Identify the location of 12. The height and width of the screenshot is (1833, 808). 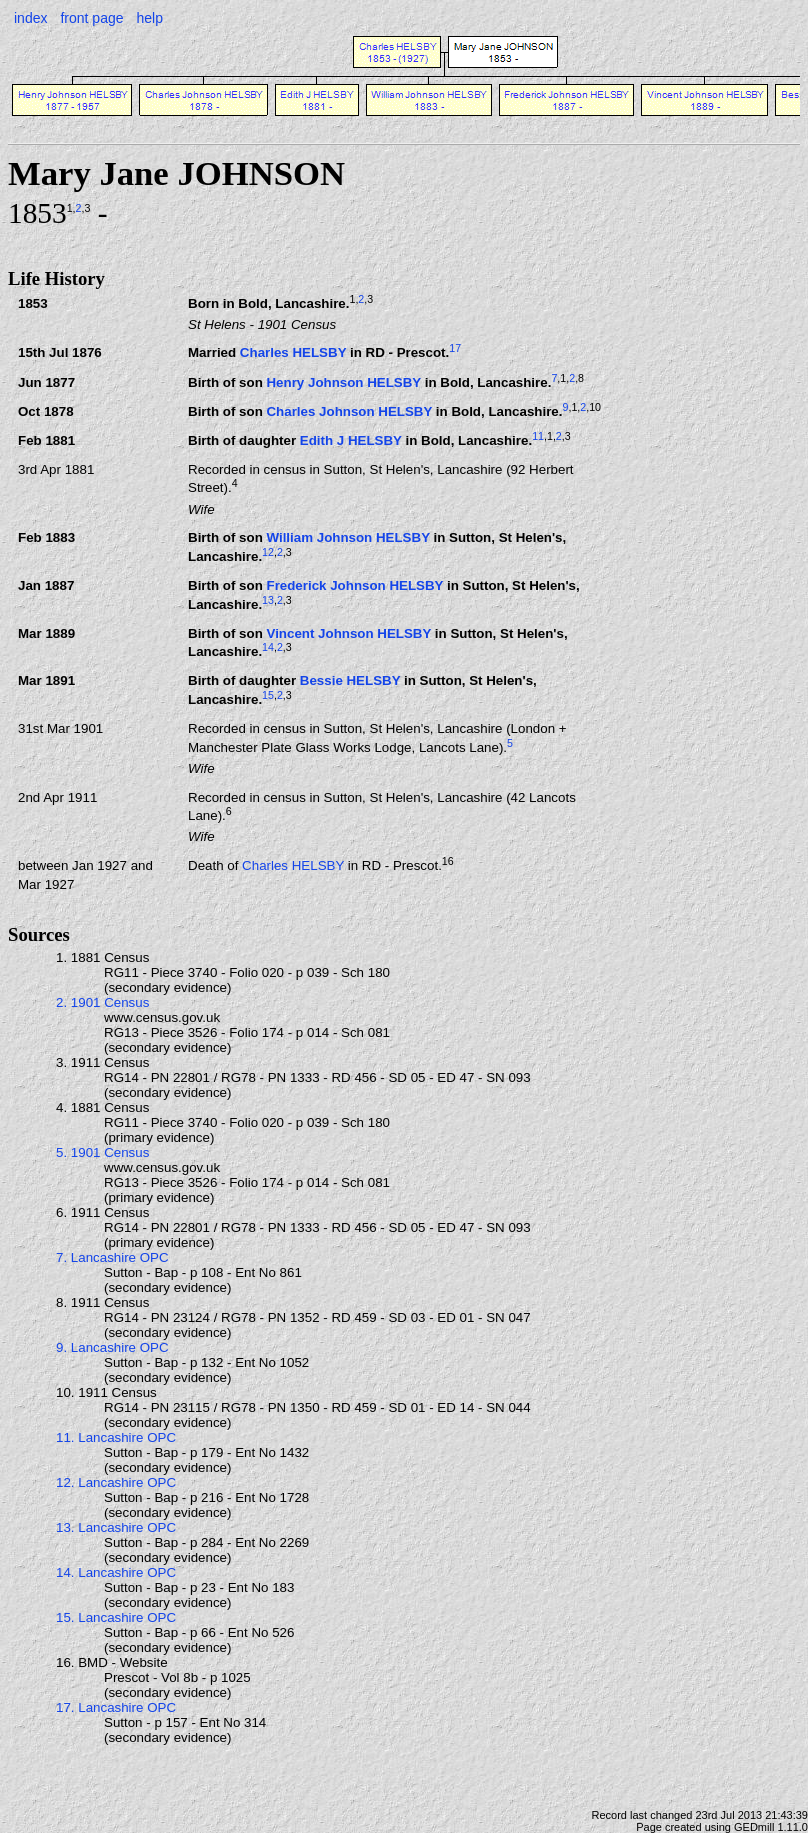
(268, 552).